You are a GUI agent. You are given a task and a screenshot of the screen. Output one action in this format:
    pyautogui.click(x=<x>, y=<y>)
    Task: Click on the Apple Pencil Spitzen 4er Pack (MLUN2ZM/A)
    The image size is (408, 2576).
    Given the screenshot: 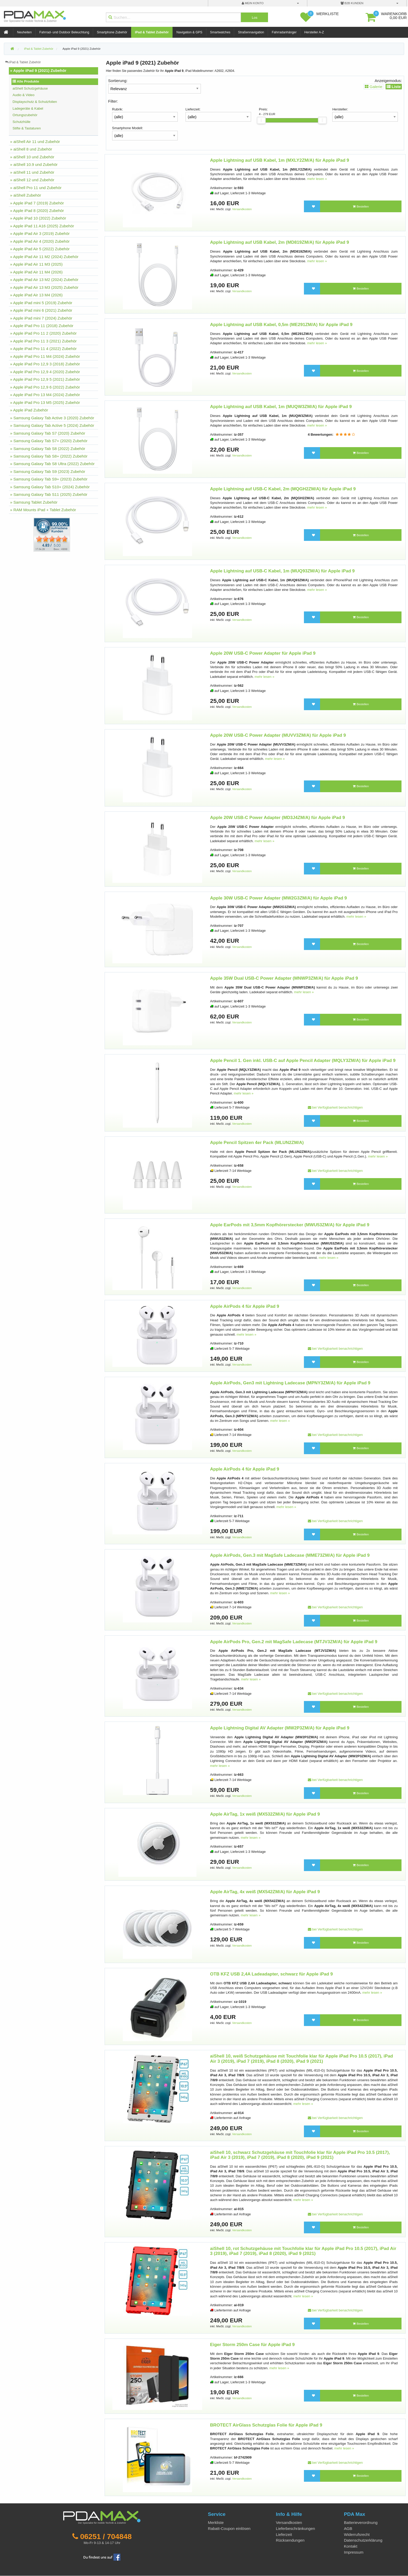 What is the action you would take?
    pyautogui.click(x=257, y=1142)
    